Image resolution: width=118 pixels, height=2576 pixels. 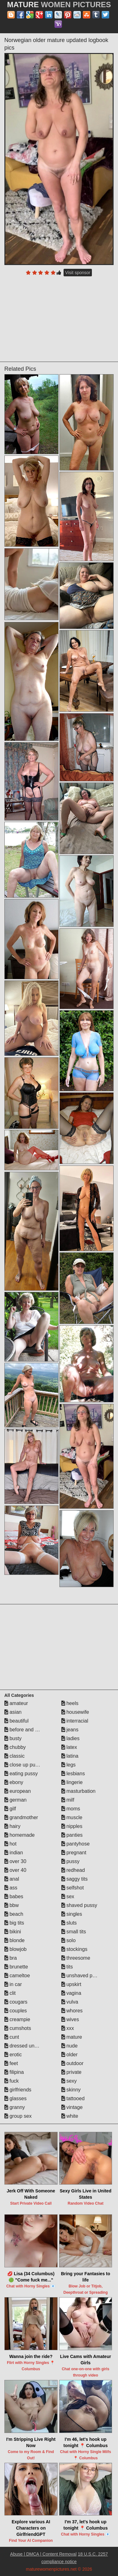 What do you see at coordinates (74, 1879) in the screenshot?
I see `saggy tits` at bounding box center [74, 1879].